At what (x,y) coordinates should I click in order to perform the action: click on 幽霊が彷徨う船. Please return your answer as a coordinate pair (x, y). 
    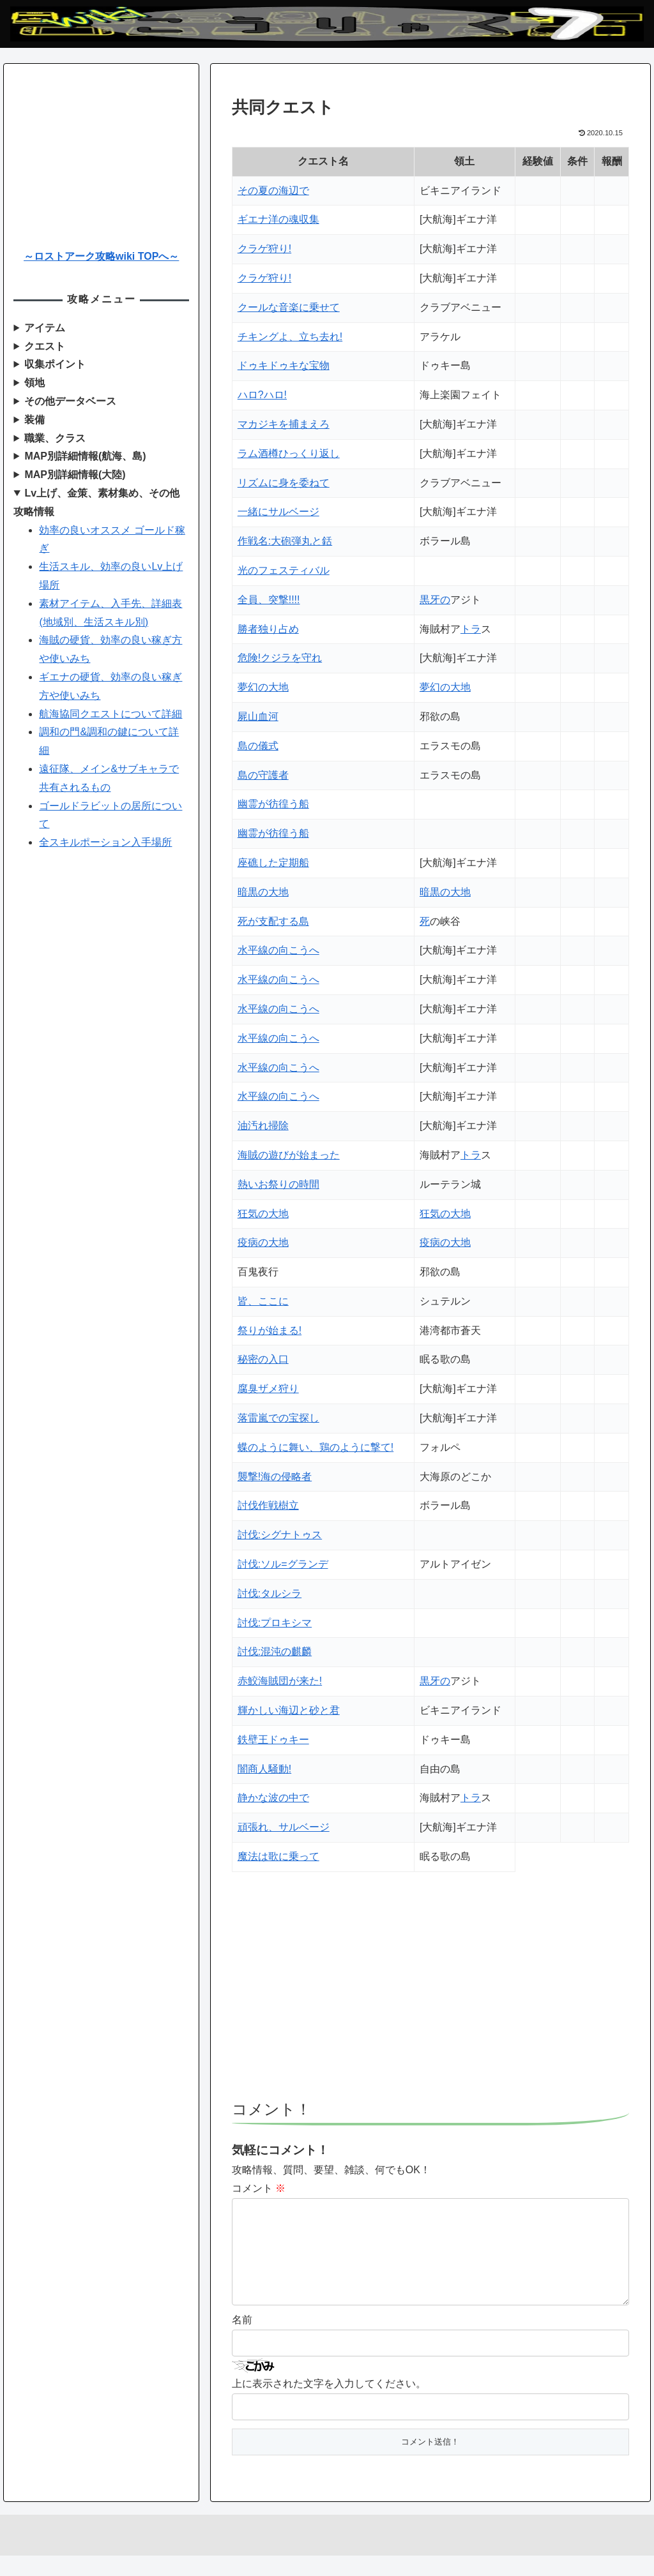
    Looking at the image, I should click on (273, 803).